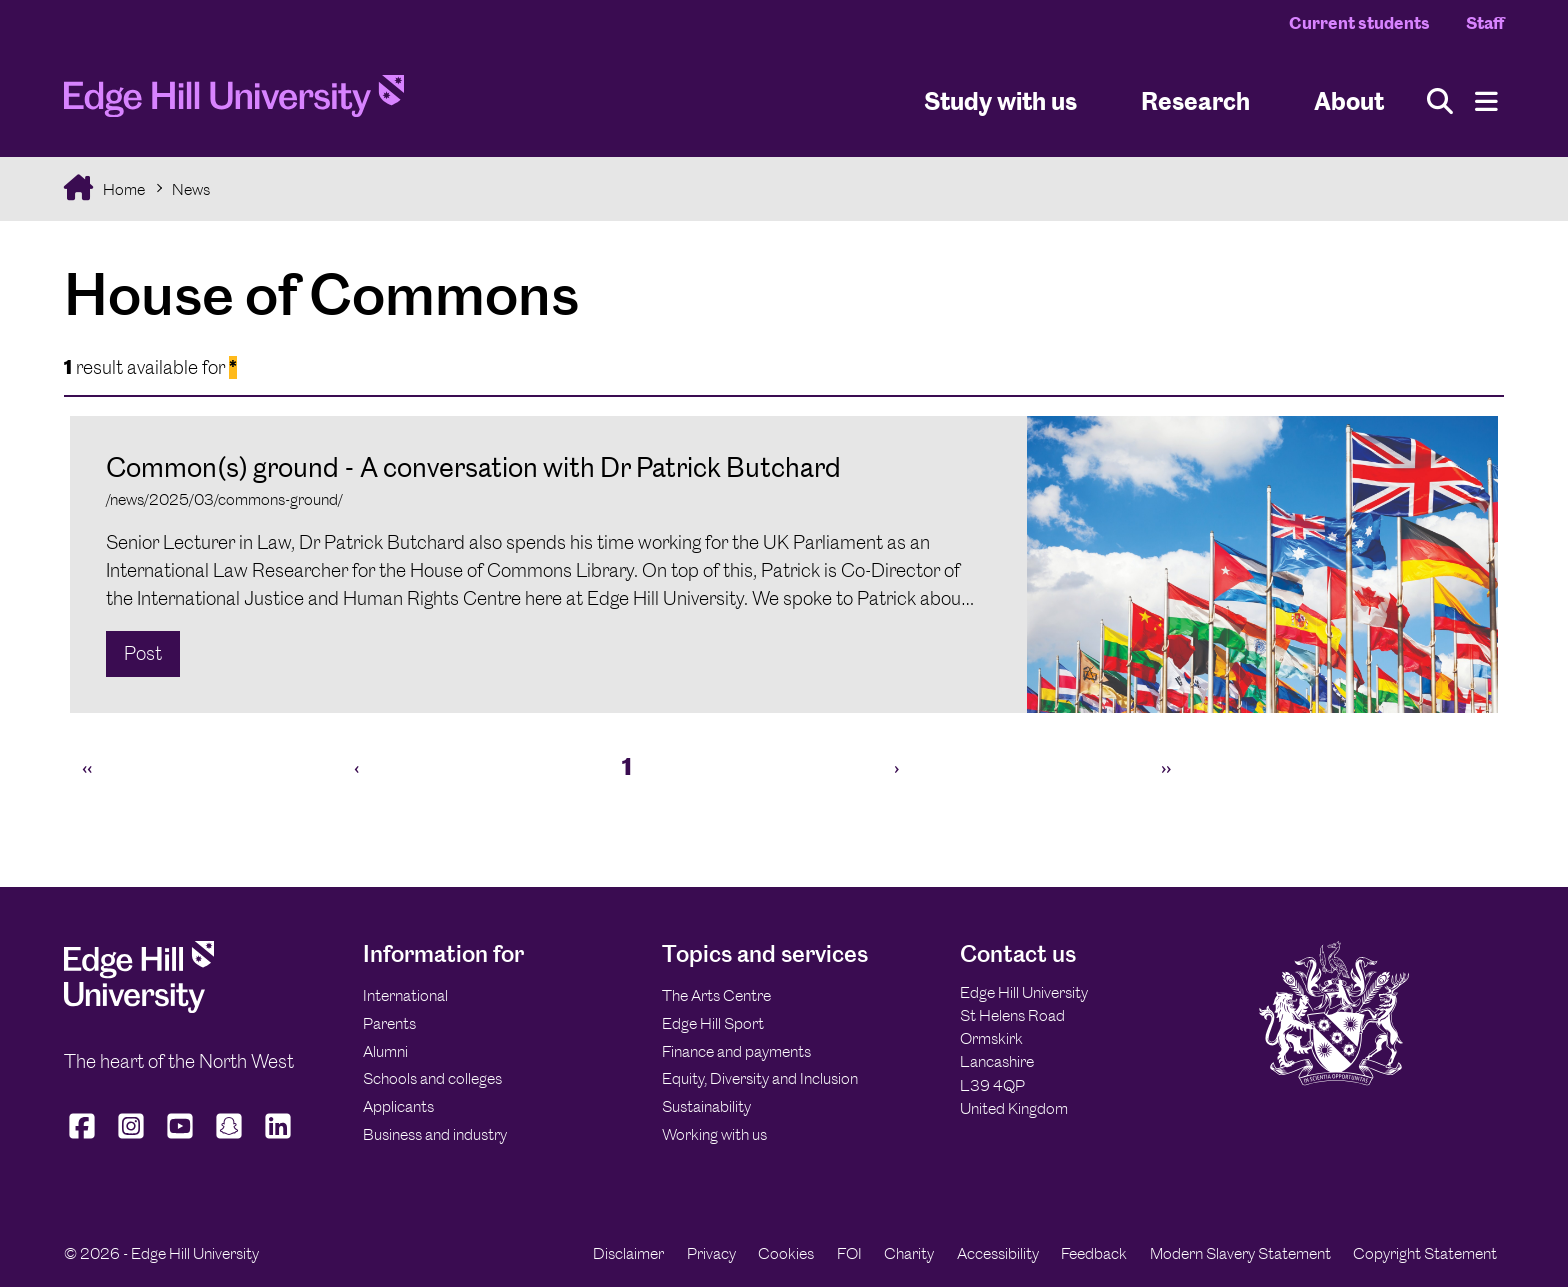  I want to click on Home, so click(122, 189).